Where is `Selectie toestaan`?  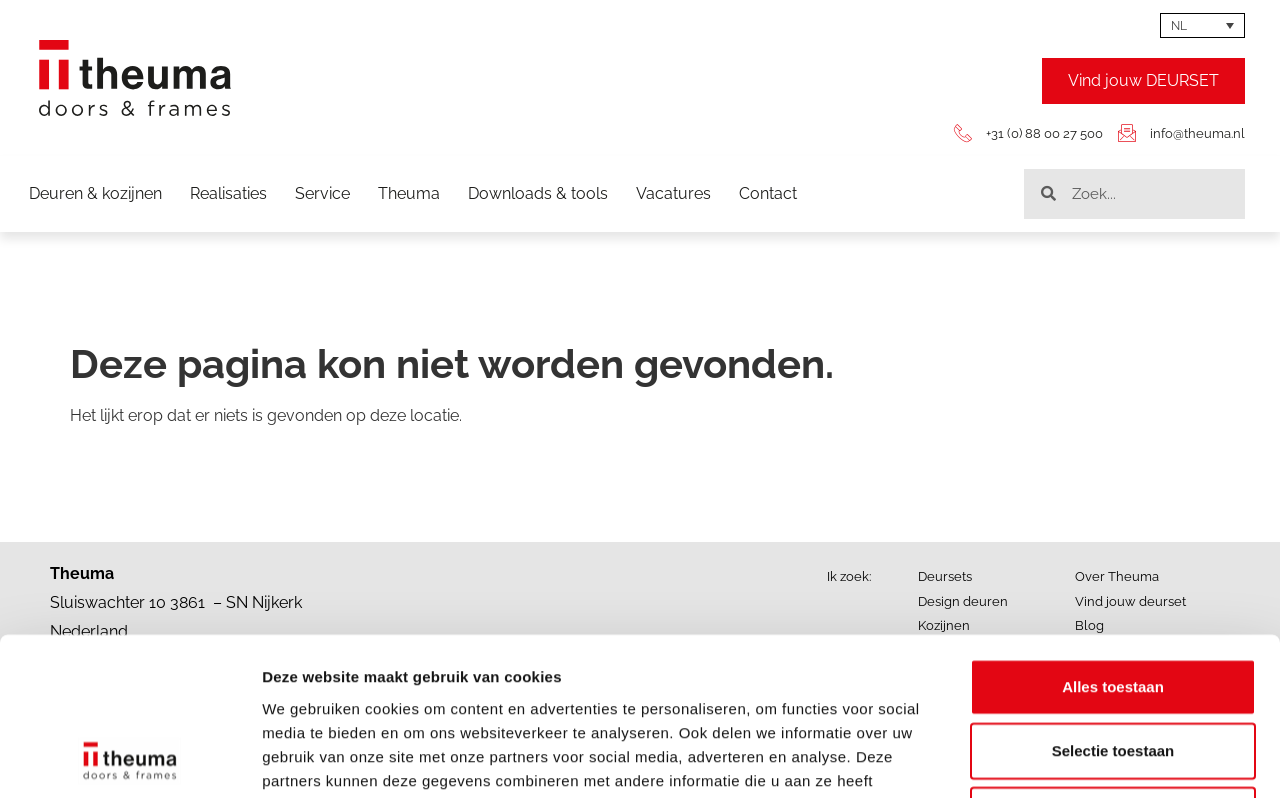 Selectie toestaan is located at coordinates (1113, 602).